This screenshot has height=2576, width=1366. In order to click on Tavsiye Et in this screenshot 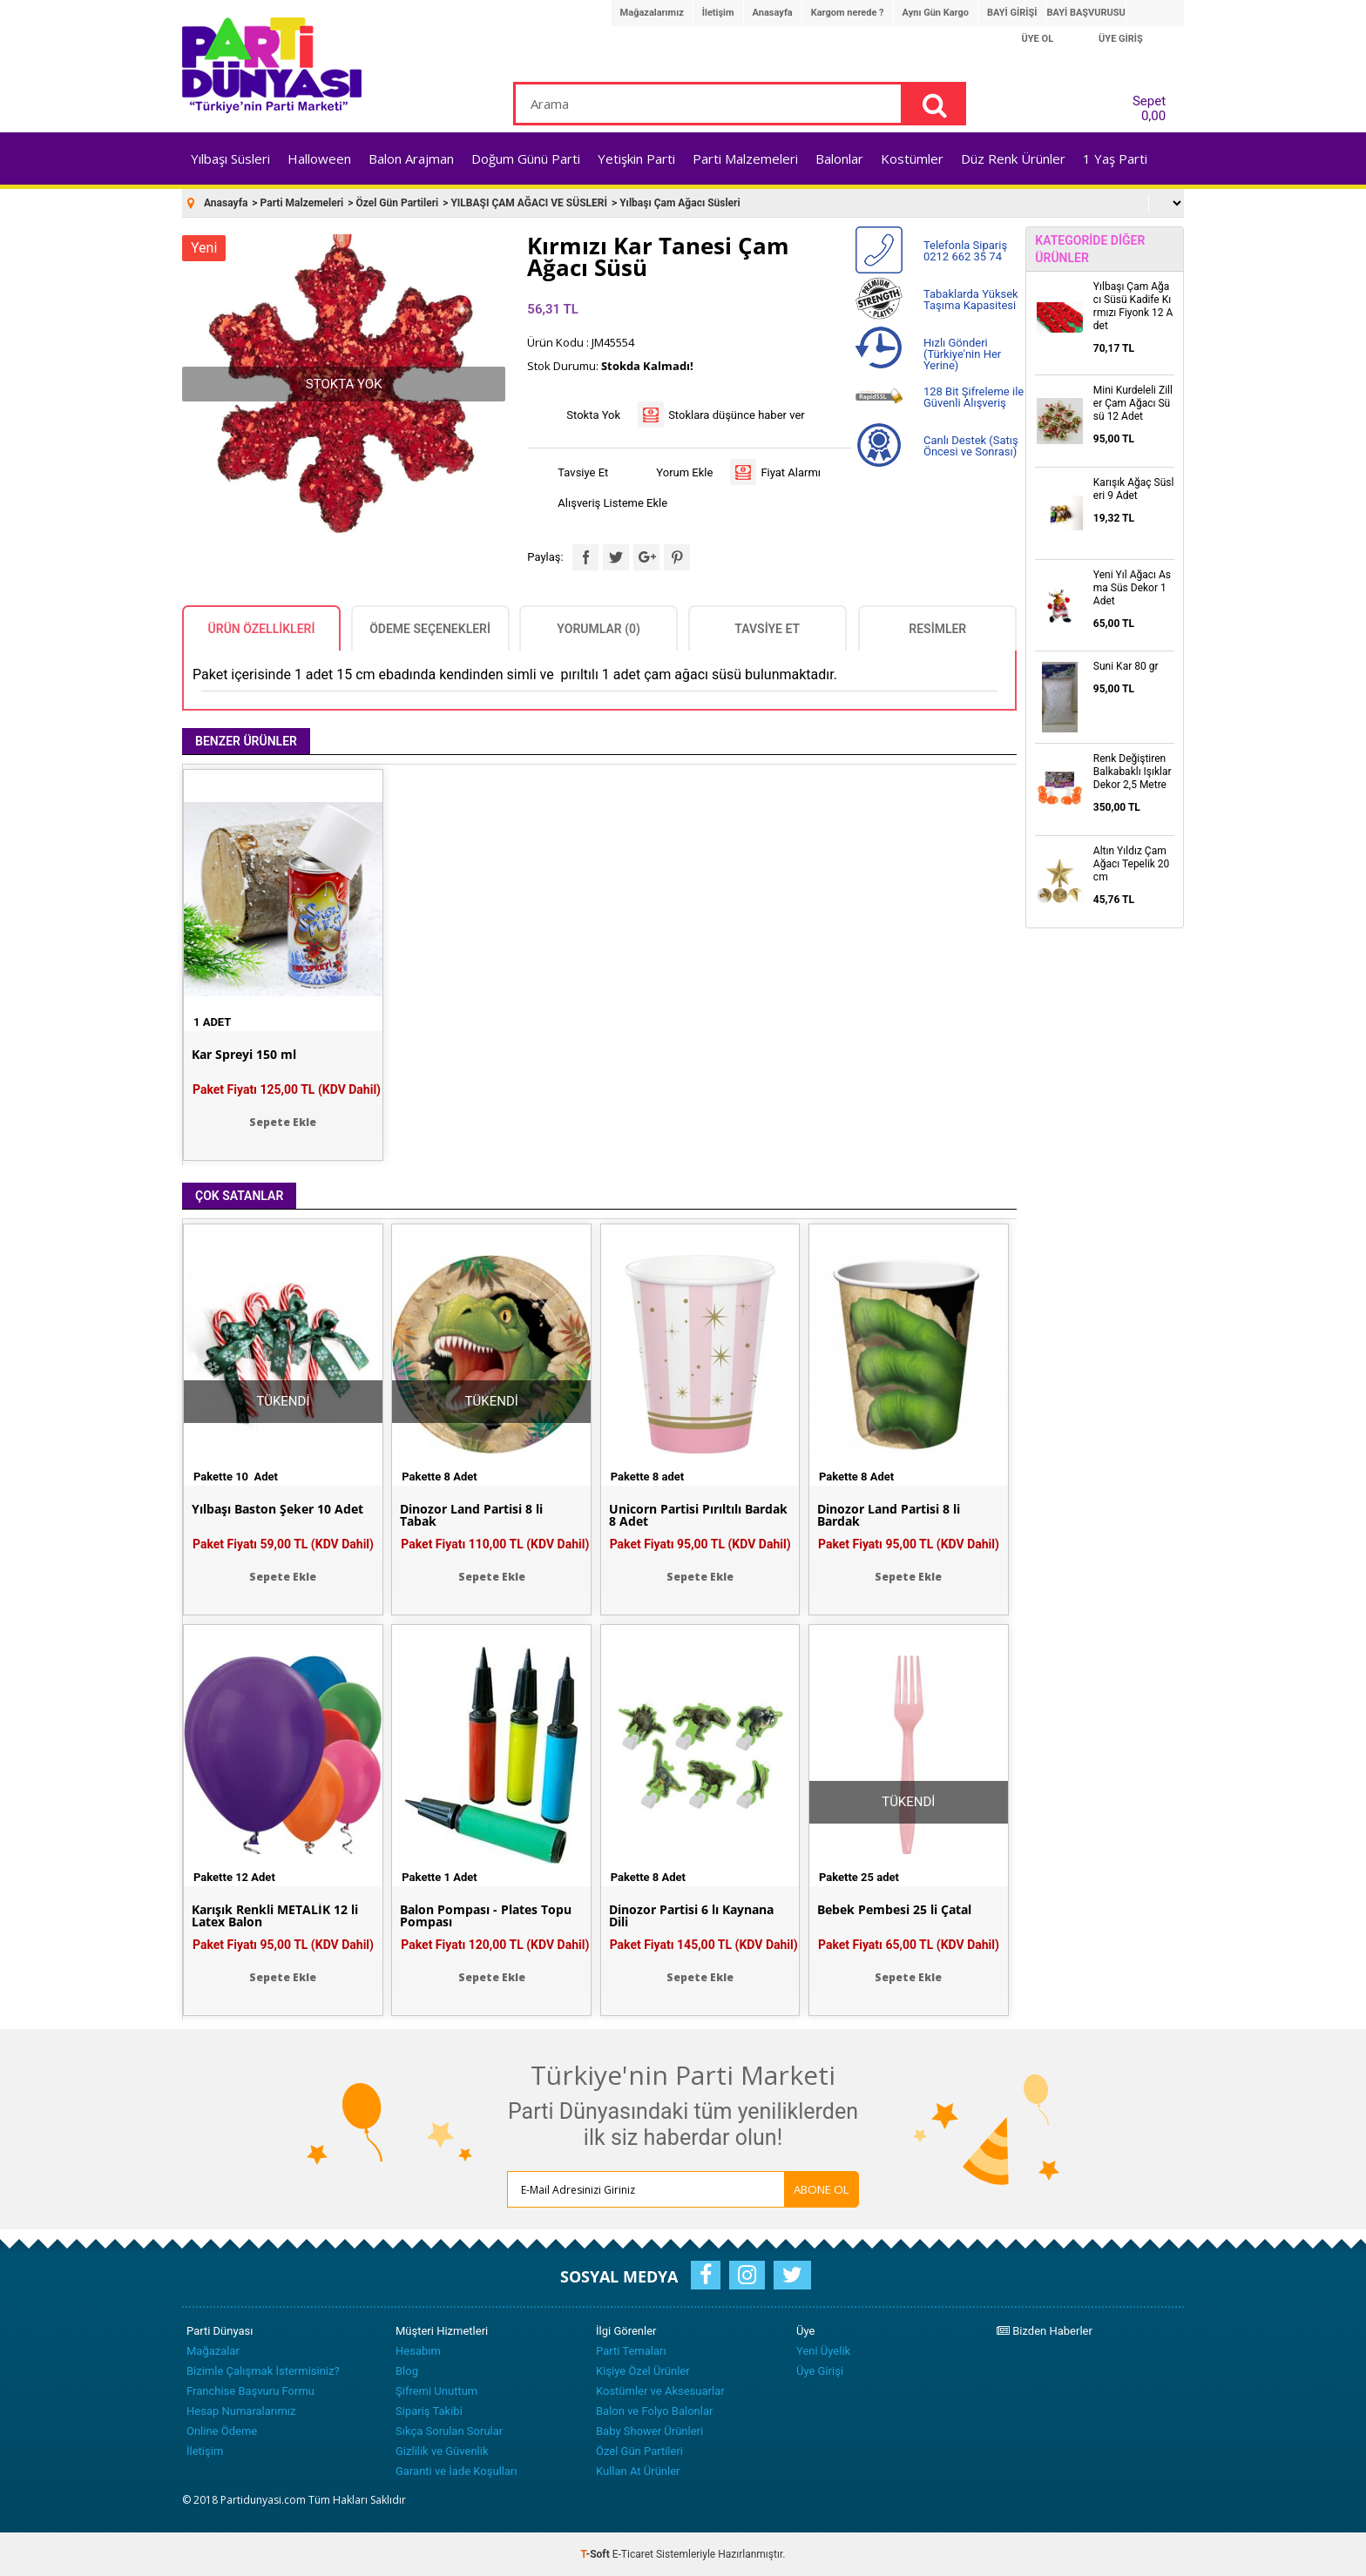, I will do `click(583, 472)`.